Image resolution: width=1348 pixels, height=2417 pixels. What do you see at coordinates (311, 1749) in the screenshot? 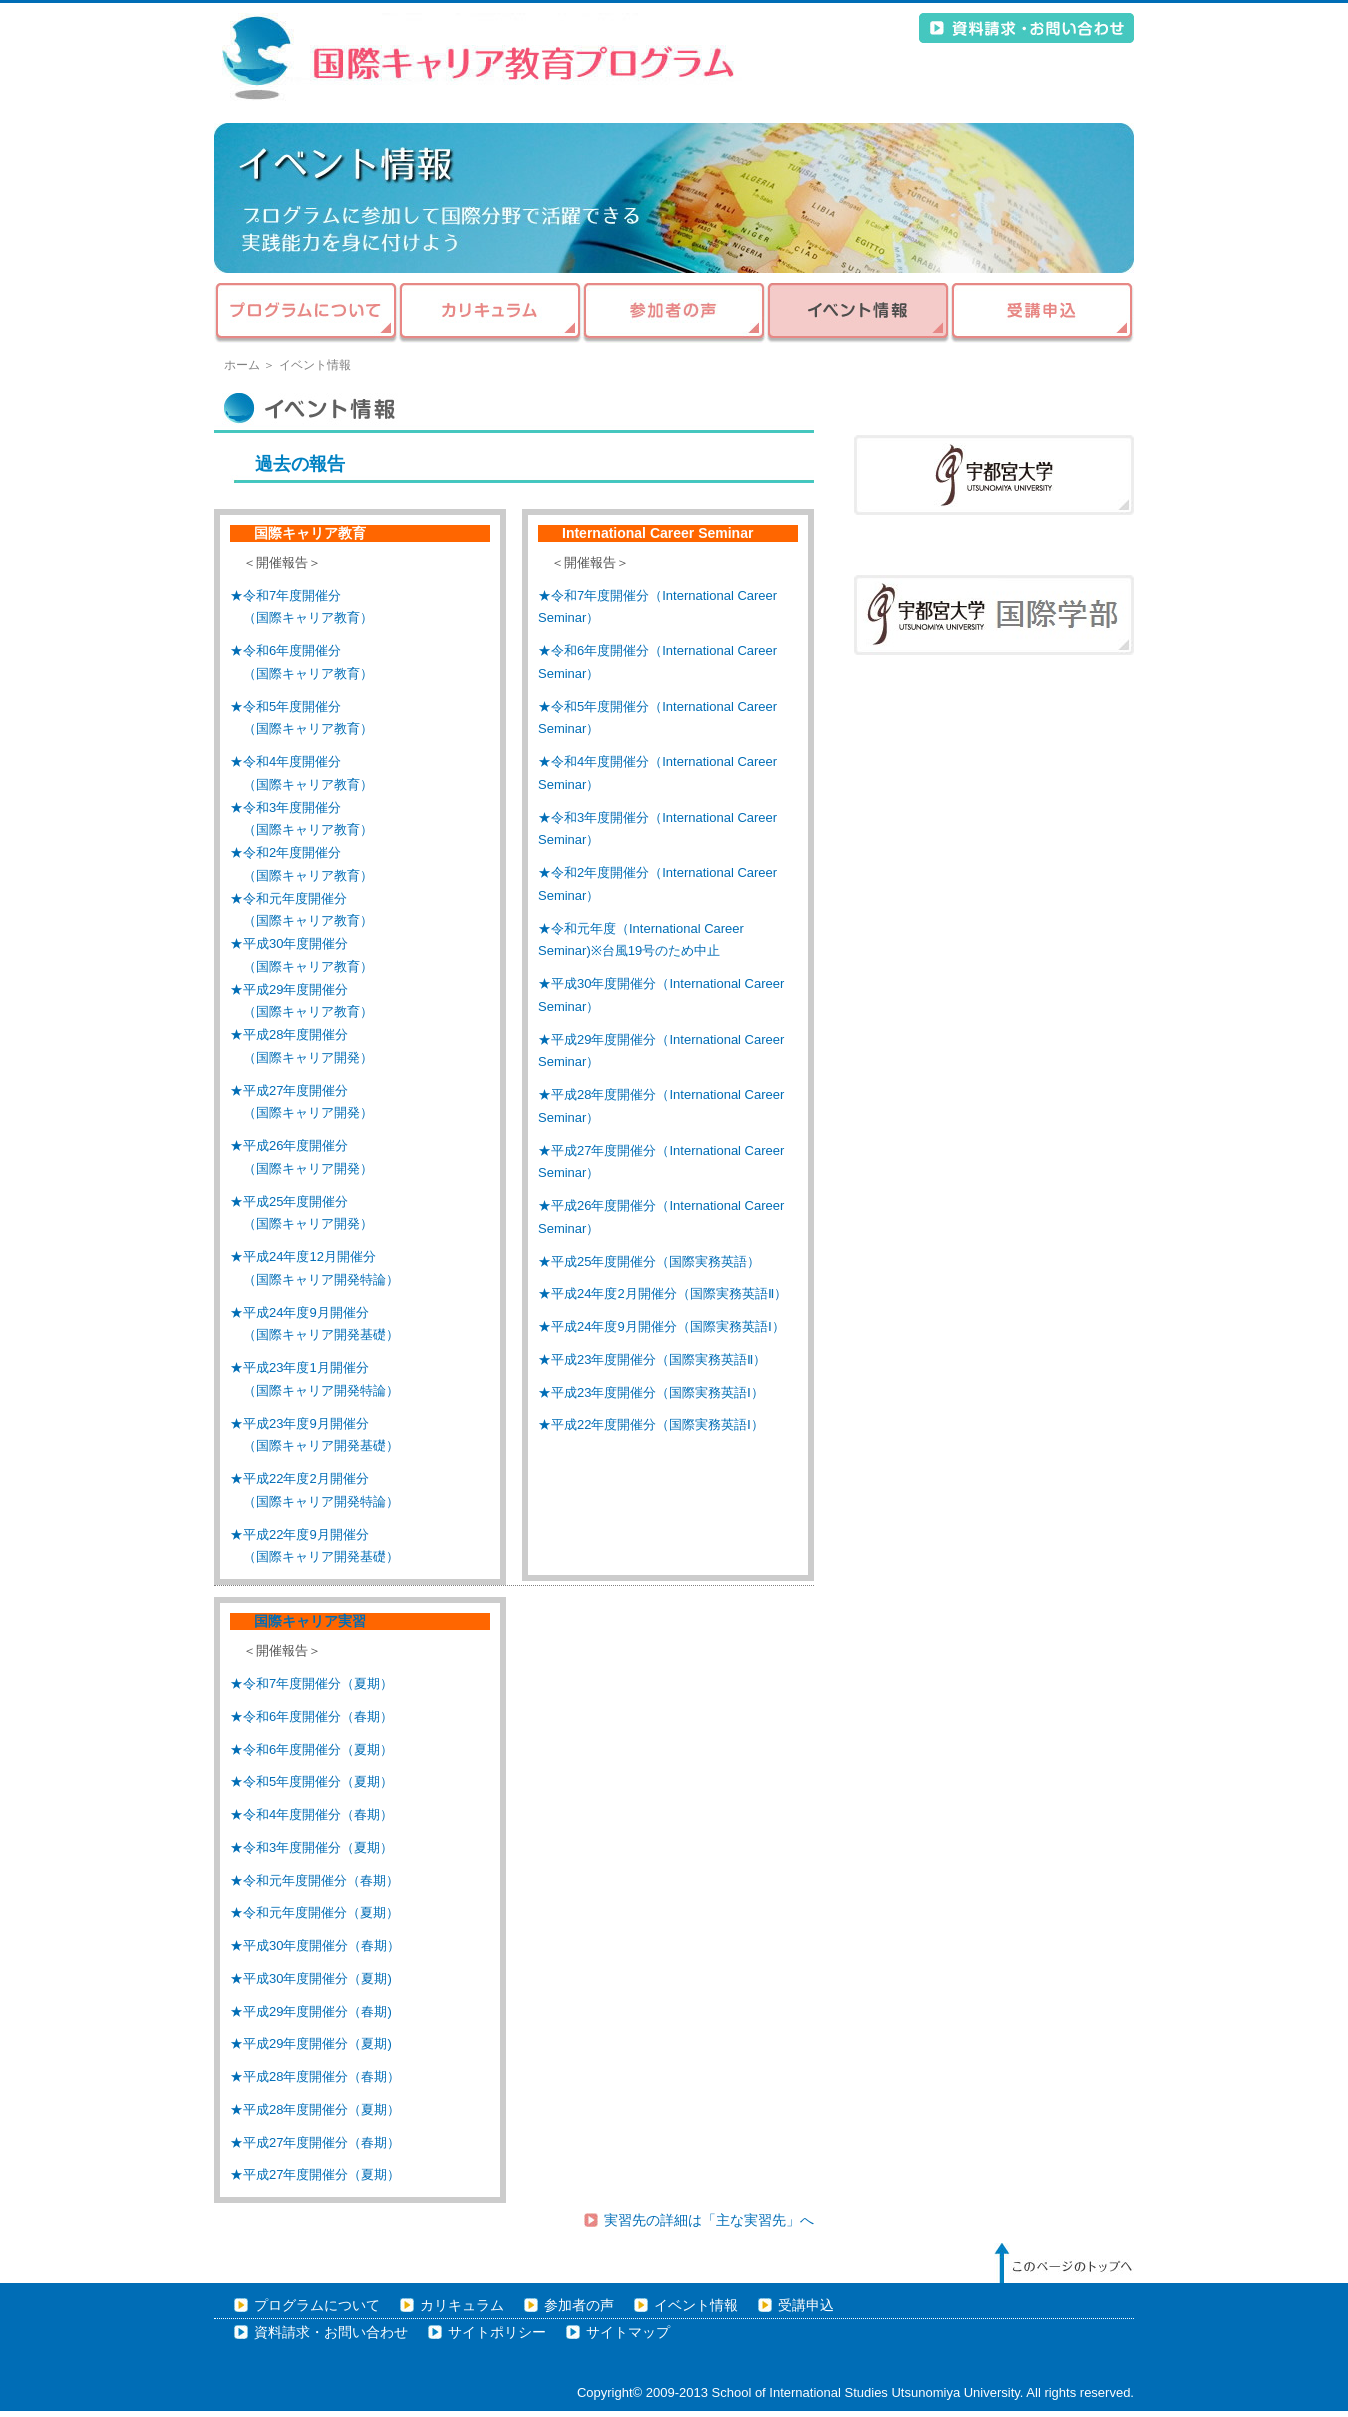
I see `★令和6年度開催分（夏期）` at bounding box center [311, 1749].